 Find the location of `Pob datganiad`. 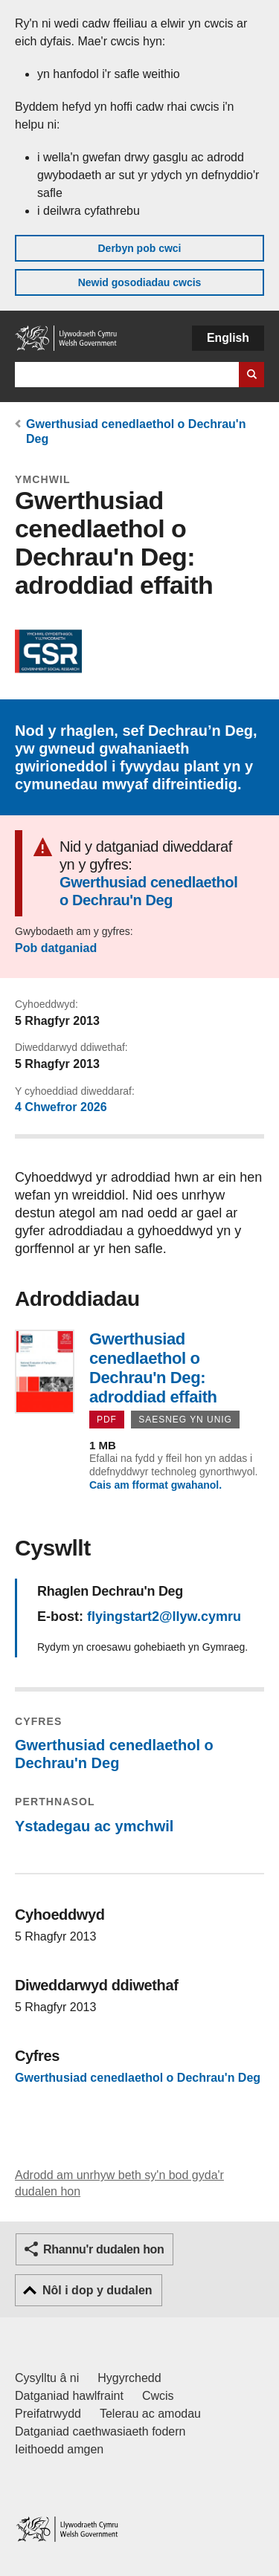

Pob datganiad is located at coordinates (56, 948).